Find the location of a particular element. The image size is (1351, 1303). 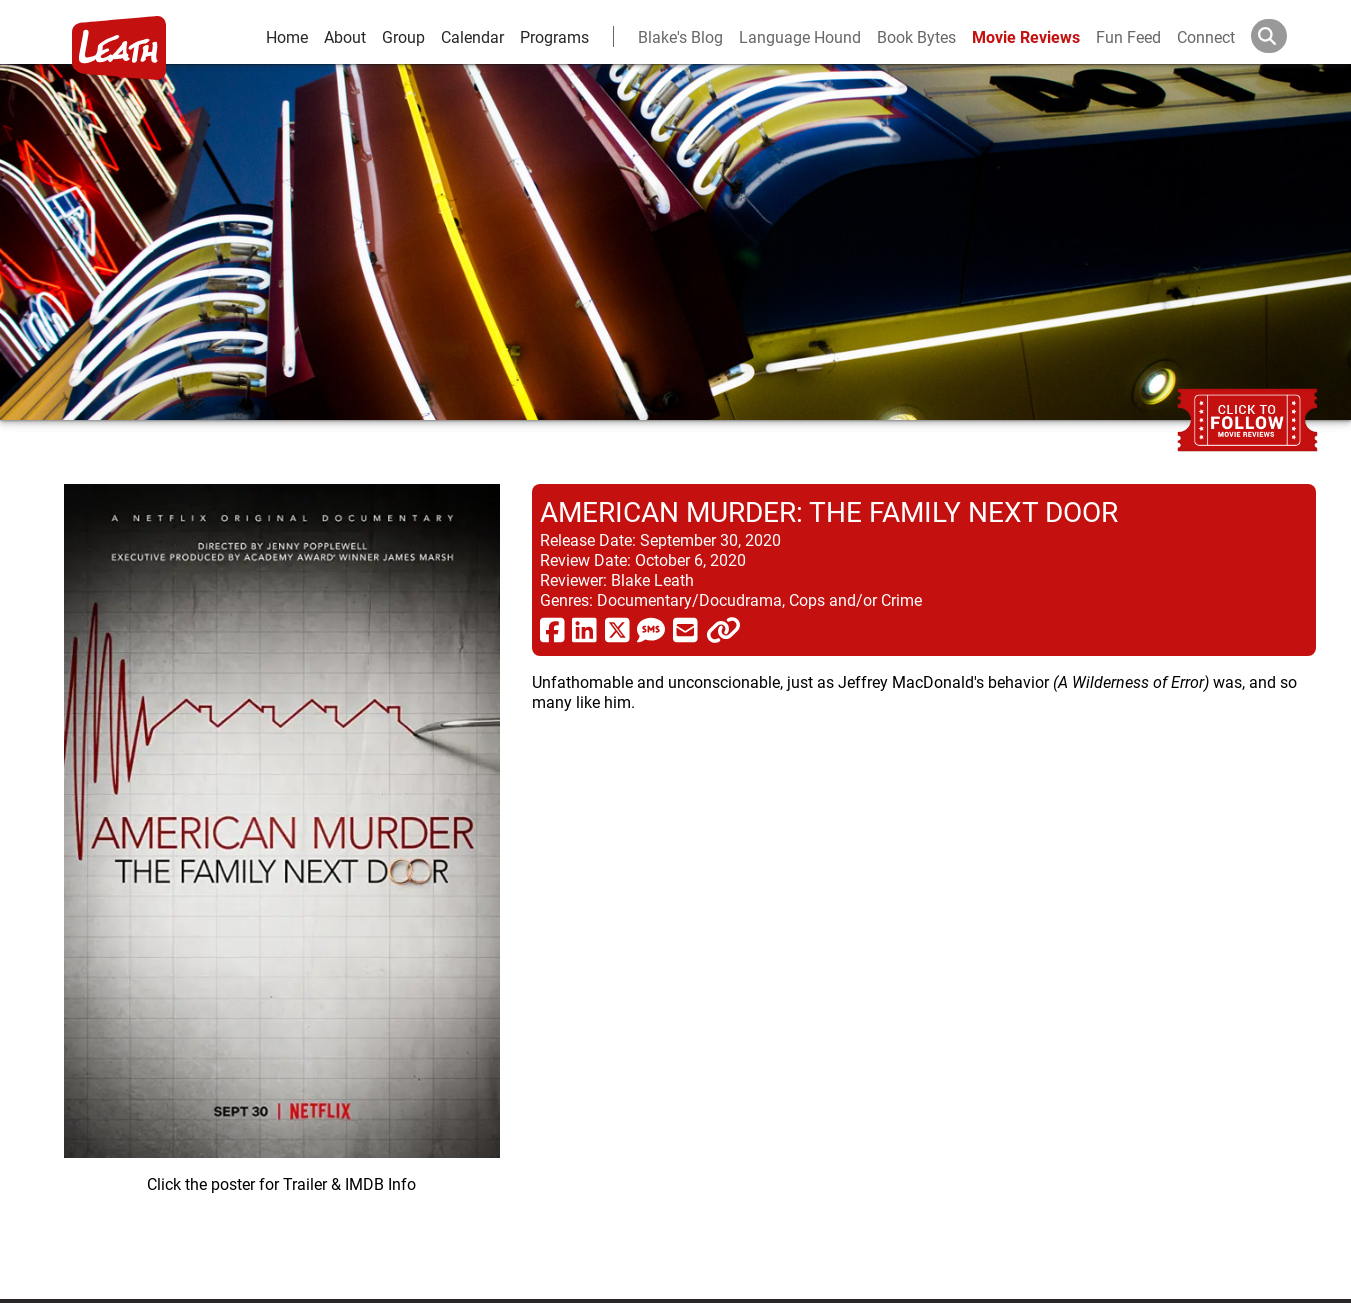

Programs [leath-learning] is located at coordinates (554, 36).